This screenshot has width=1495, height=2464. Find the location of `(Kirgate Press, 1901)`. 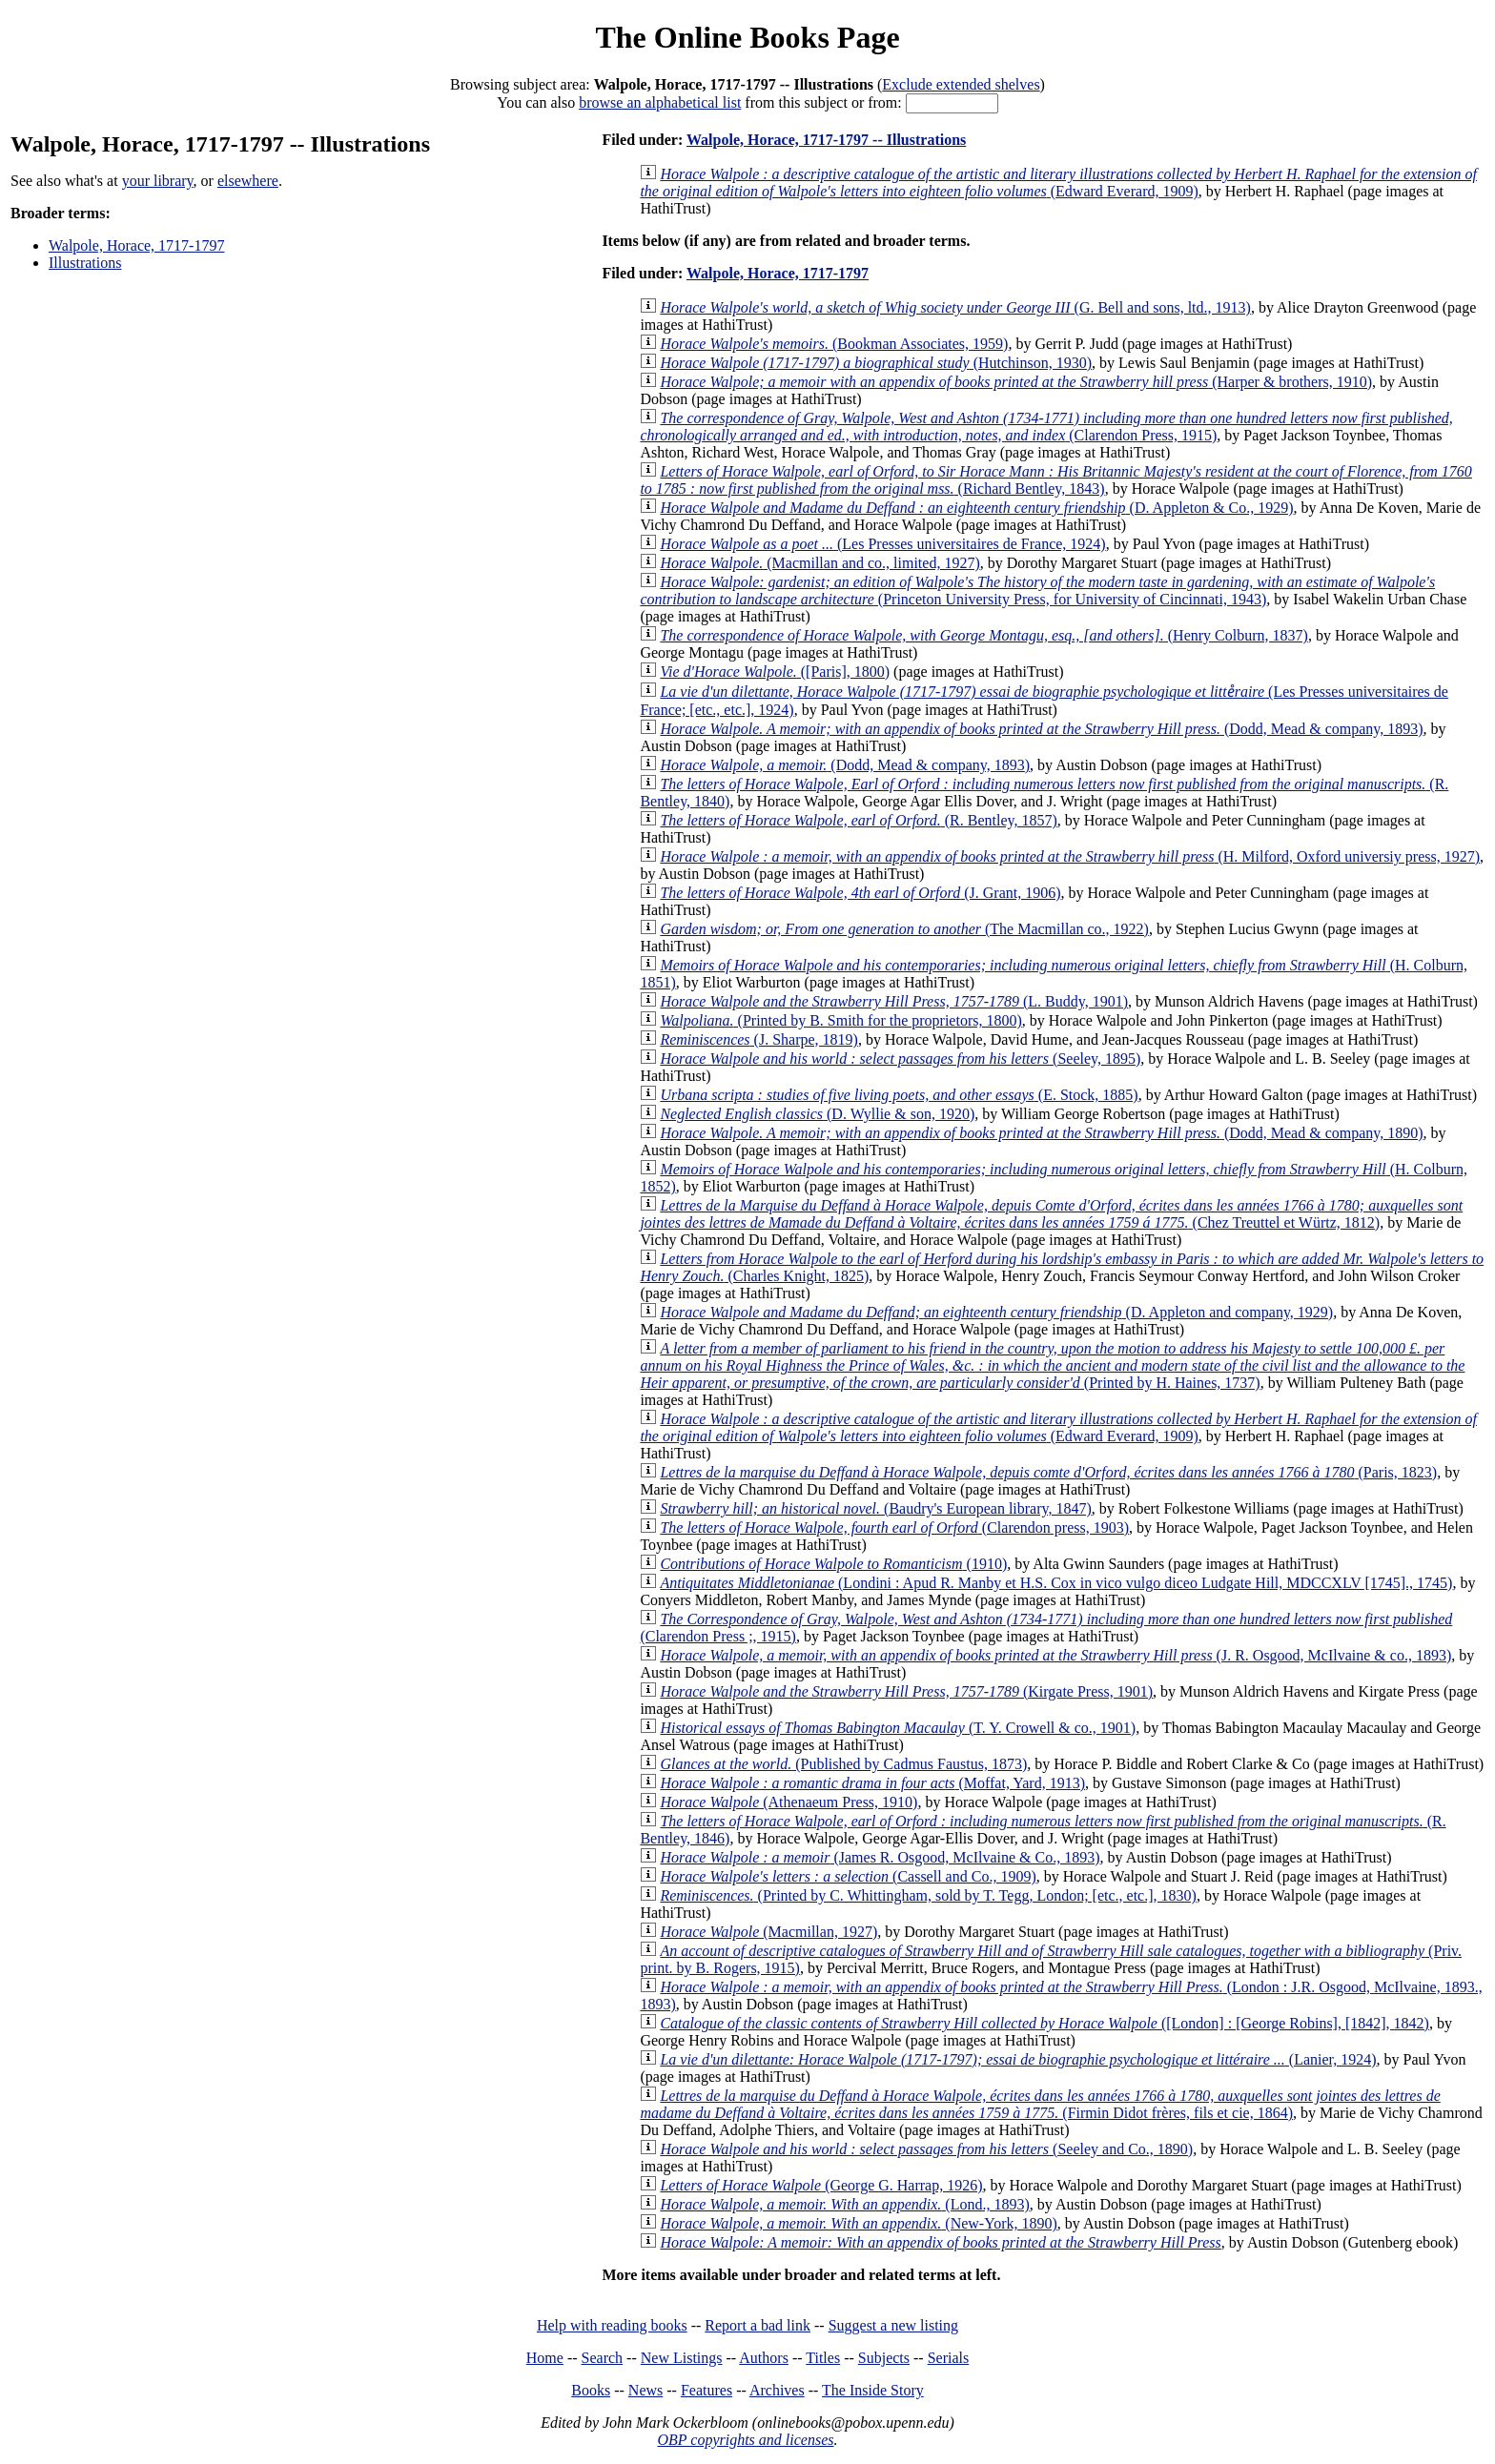

(Kirgate Press, 1901) is located at coordinates (906, 1691).